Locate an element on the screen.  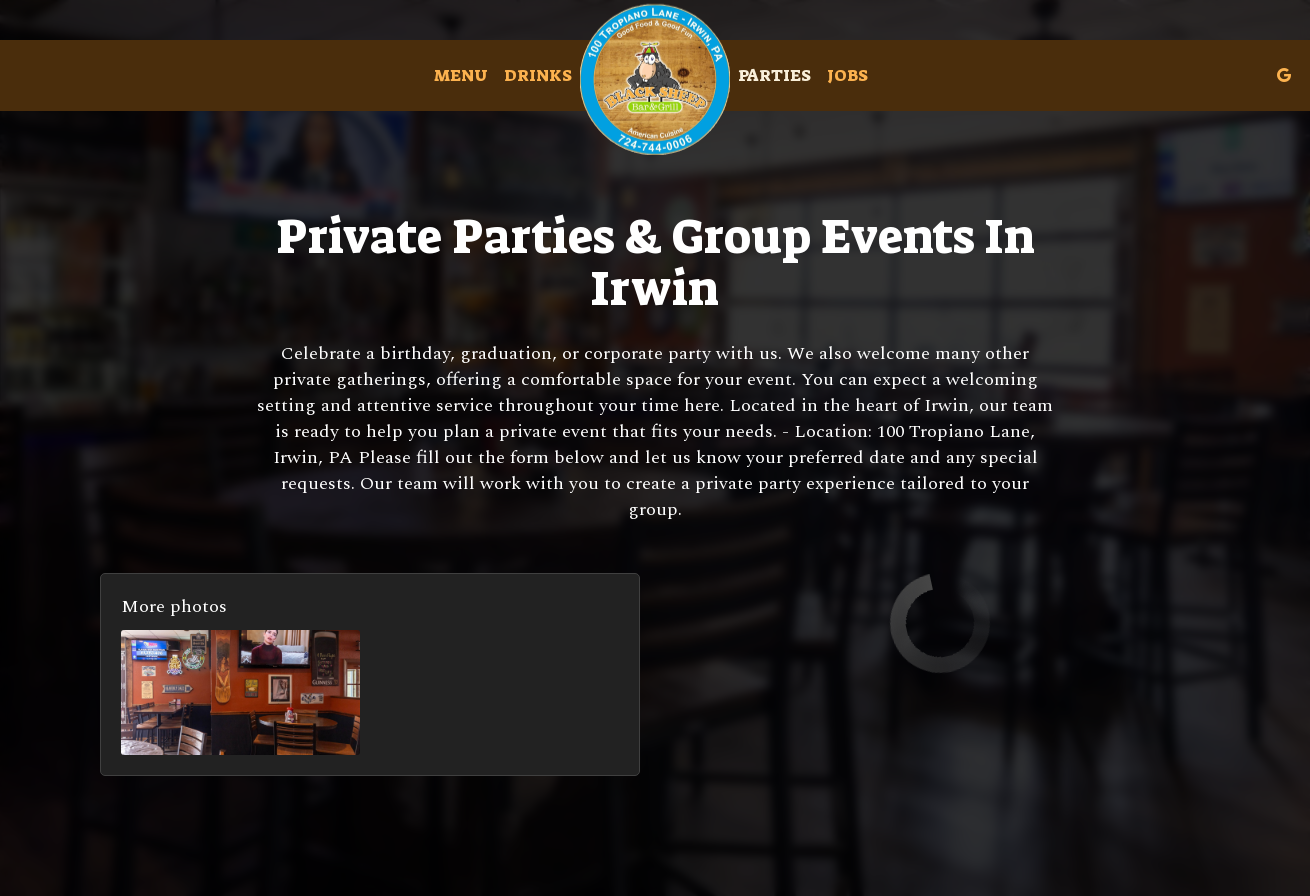
[button] is located at coordinates (240, 692).